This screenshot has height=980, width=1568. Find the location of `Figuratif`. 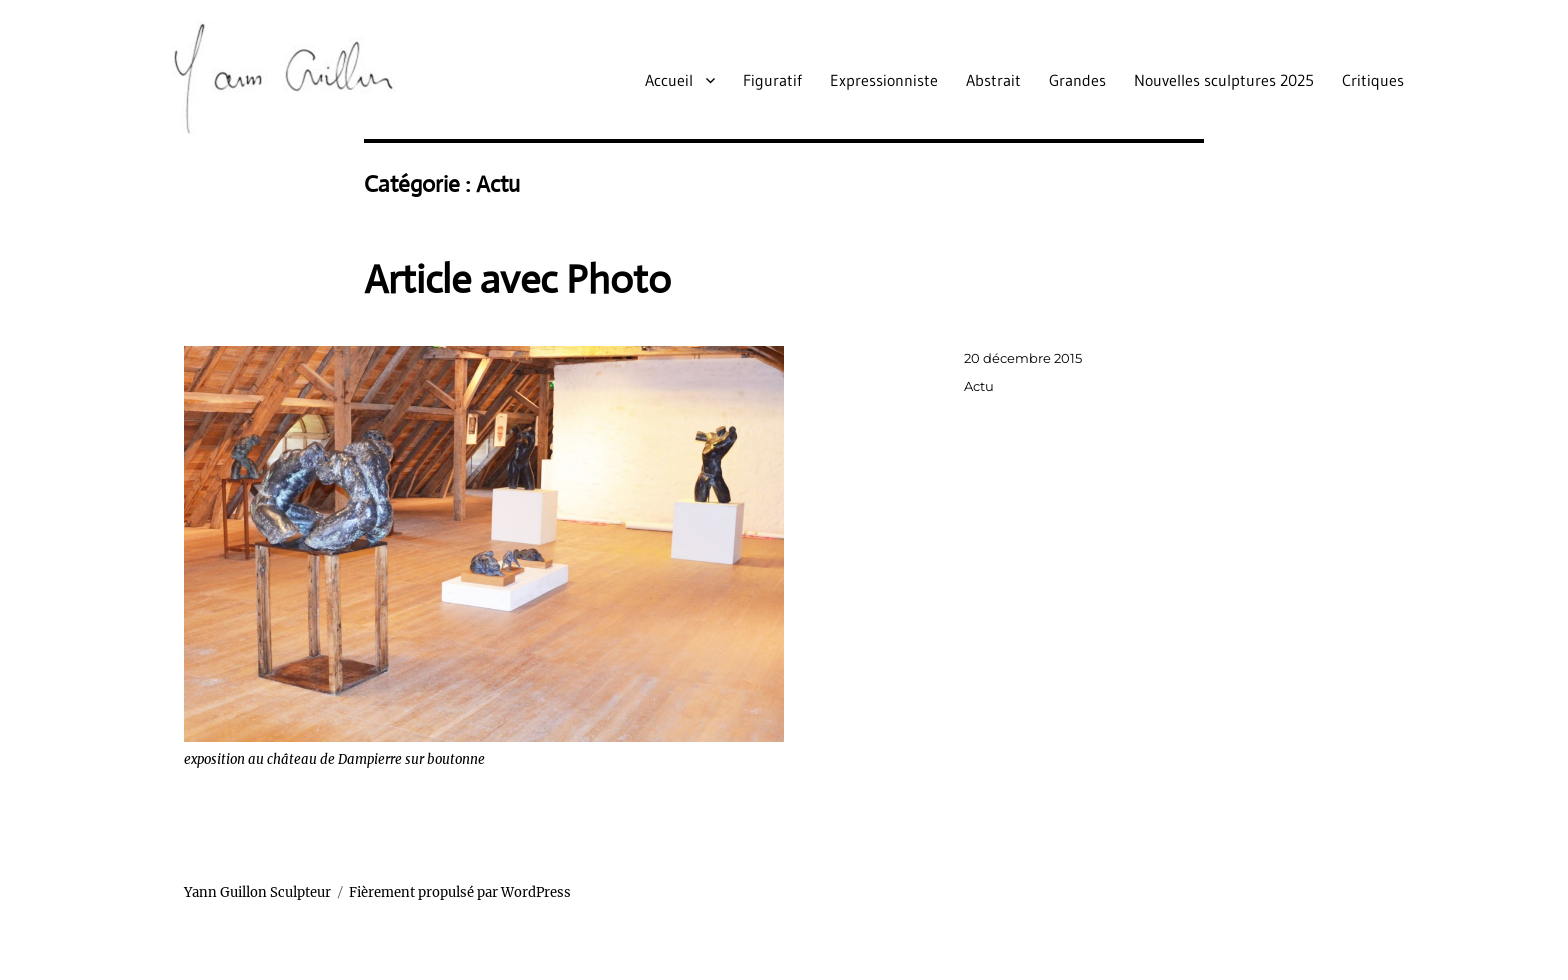

Figuratif is located at coordinates (772, 80).